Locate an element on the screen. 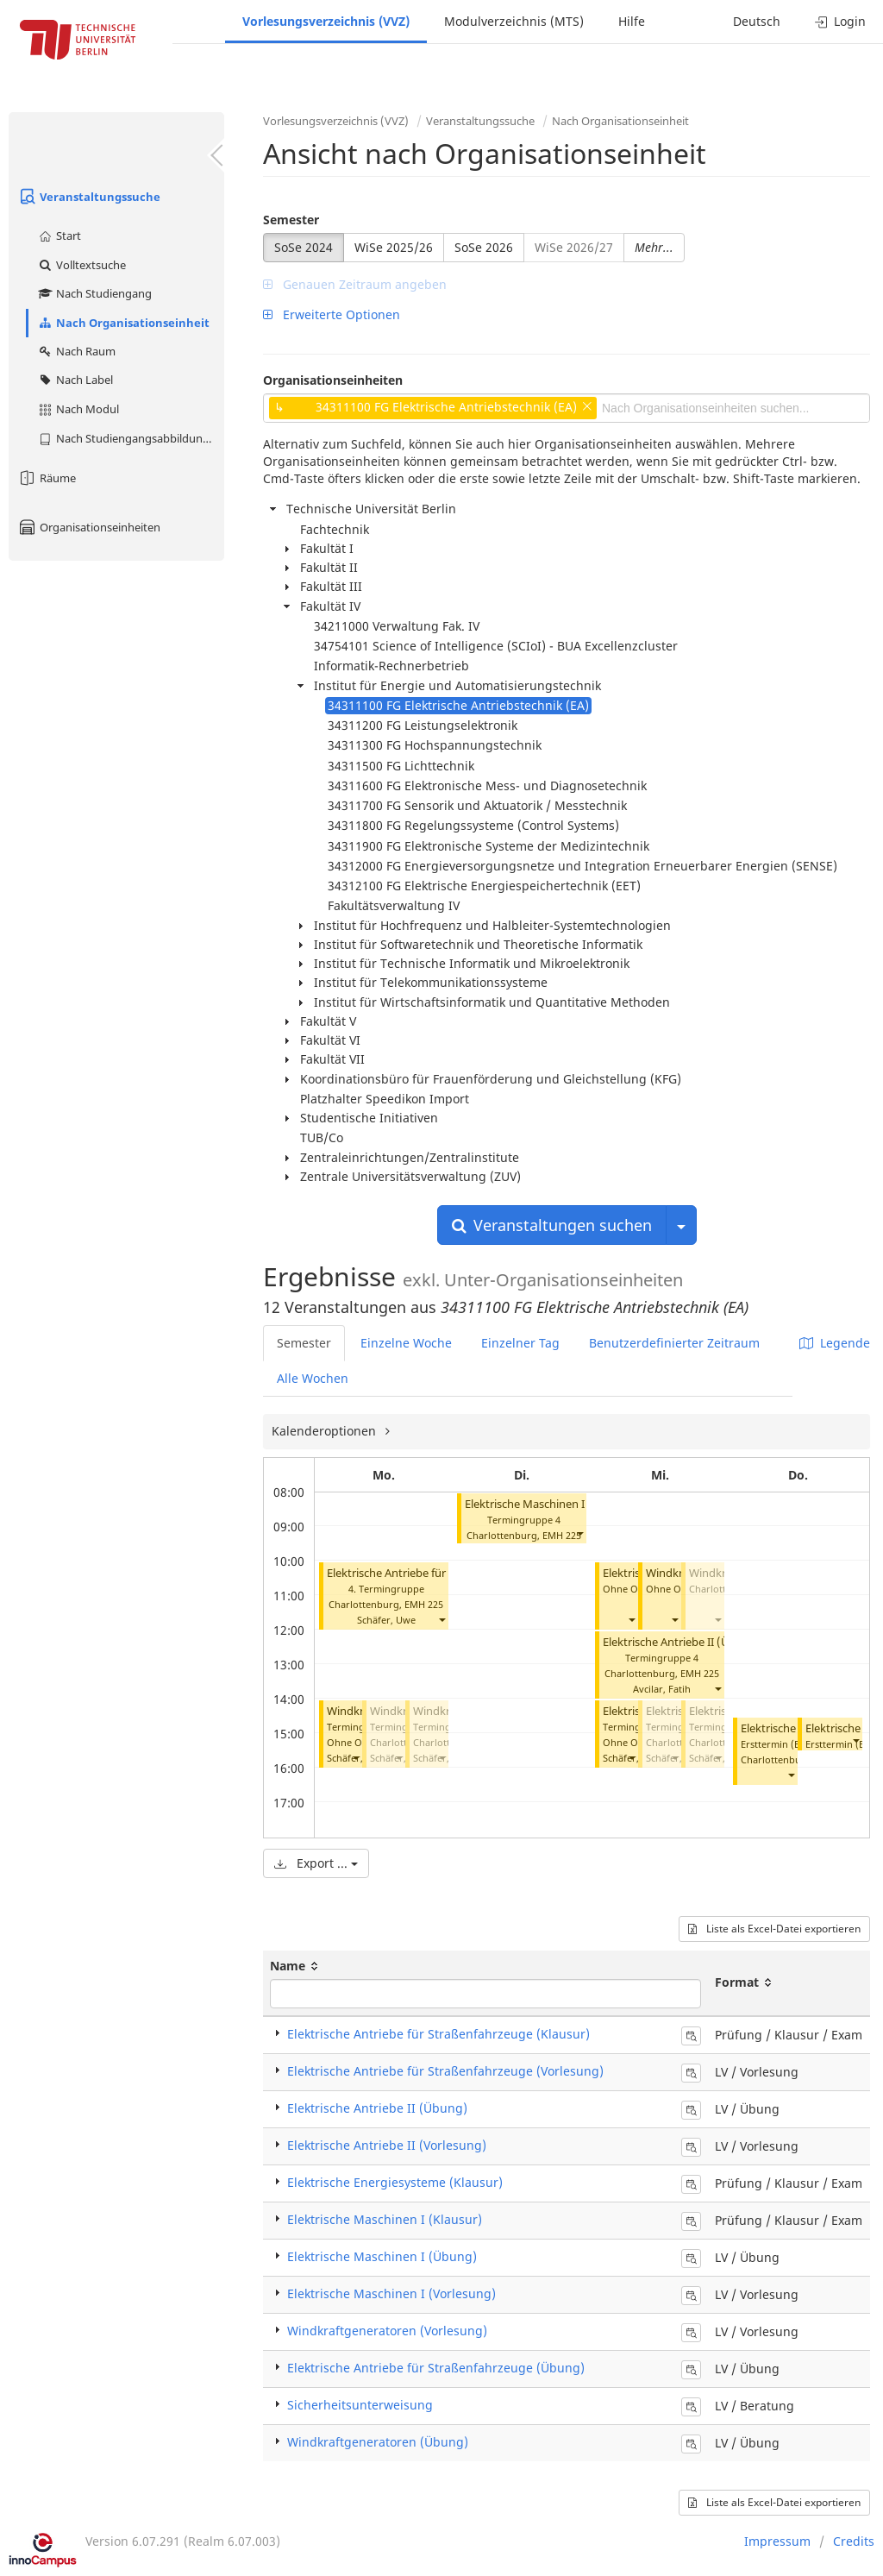 Image resolution: width=883 pixels, height=2576 pixels. Alle Wochen is located at coordinates (312, 1378).